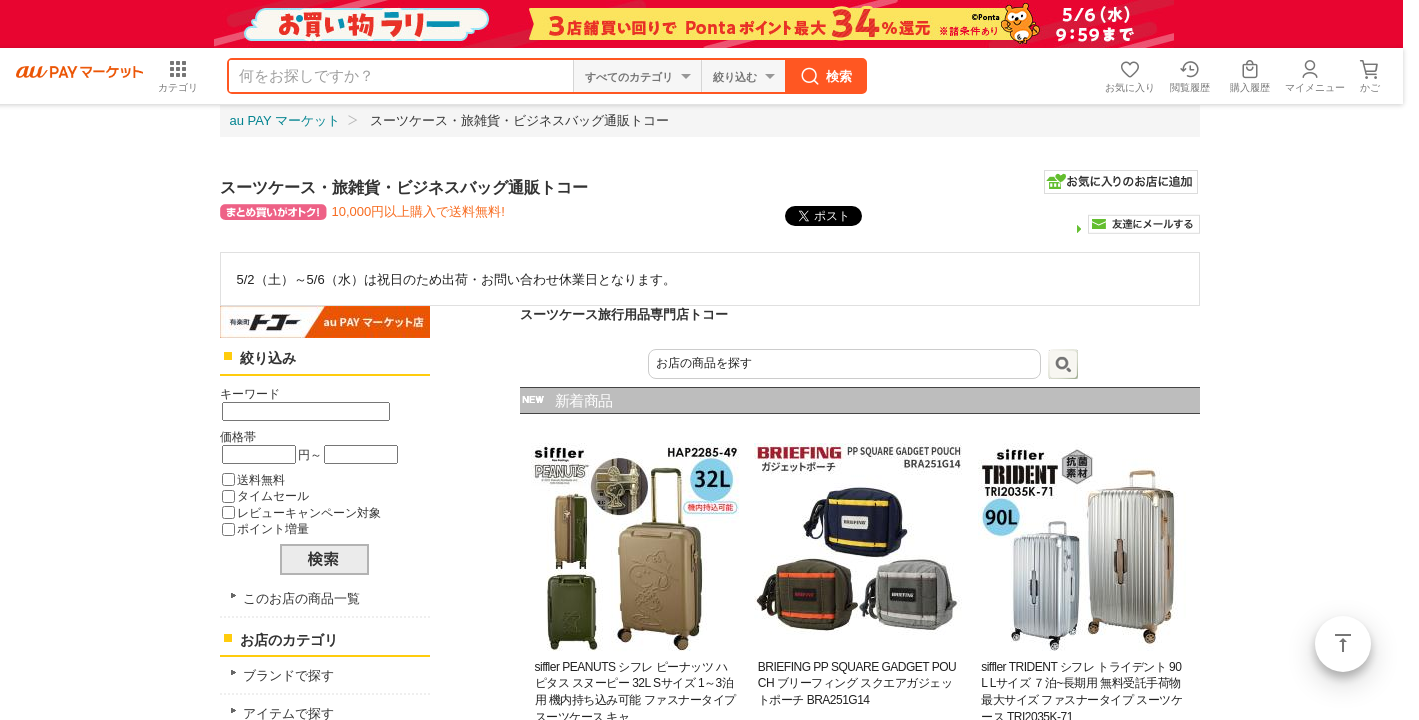 The height and width of the screenshot is (720, 1419). I want to click on ページトップ, so click(1343, 644).